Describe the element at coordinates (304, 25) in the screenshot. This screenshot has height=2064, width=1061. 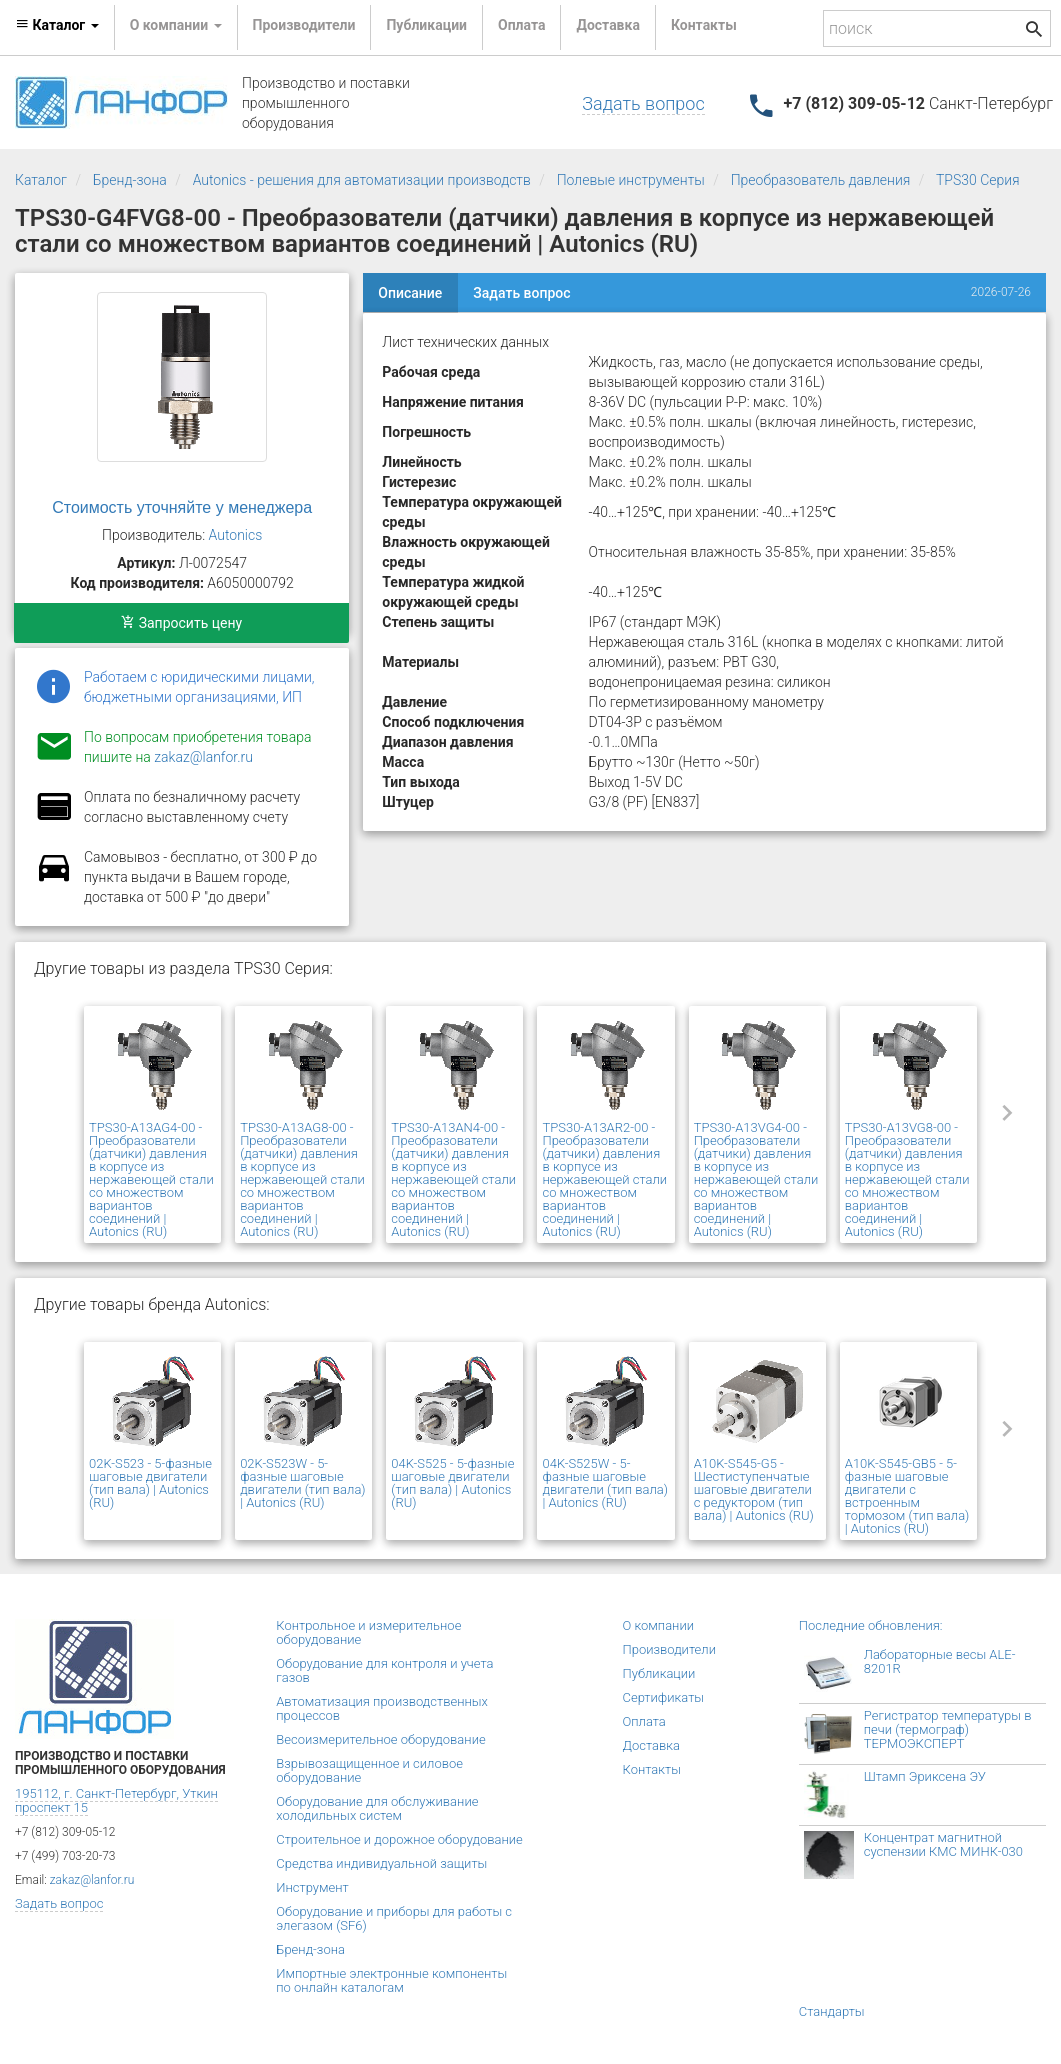
I see `Производители` at that location.